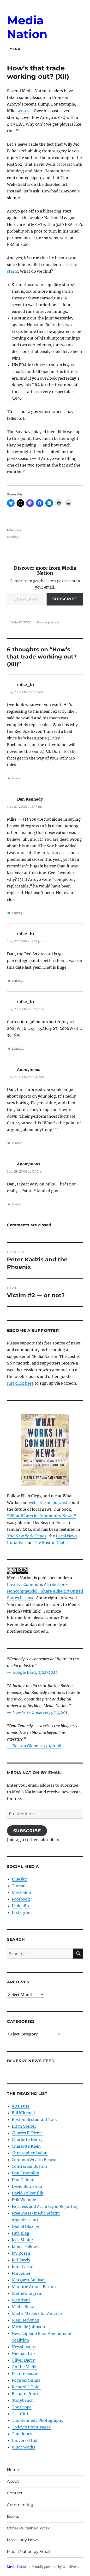  What do you see at coordinates (23, 110) in the screenshot?
I see `writes` at bounding box center [23, 110].